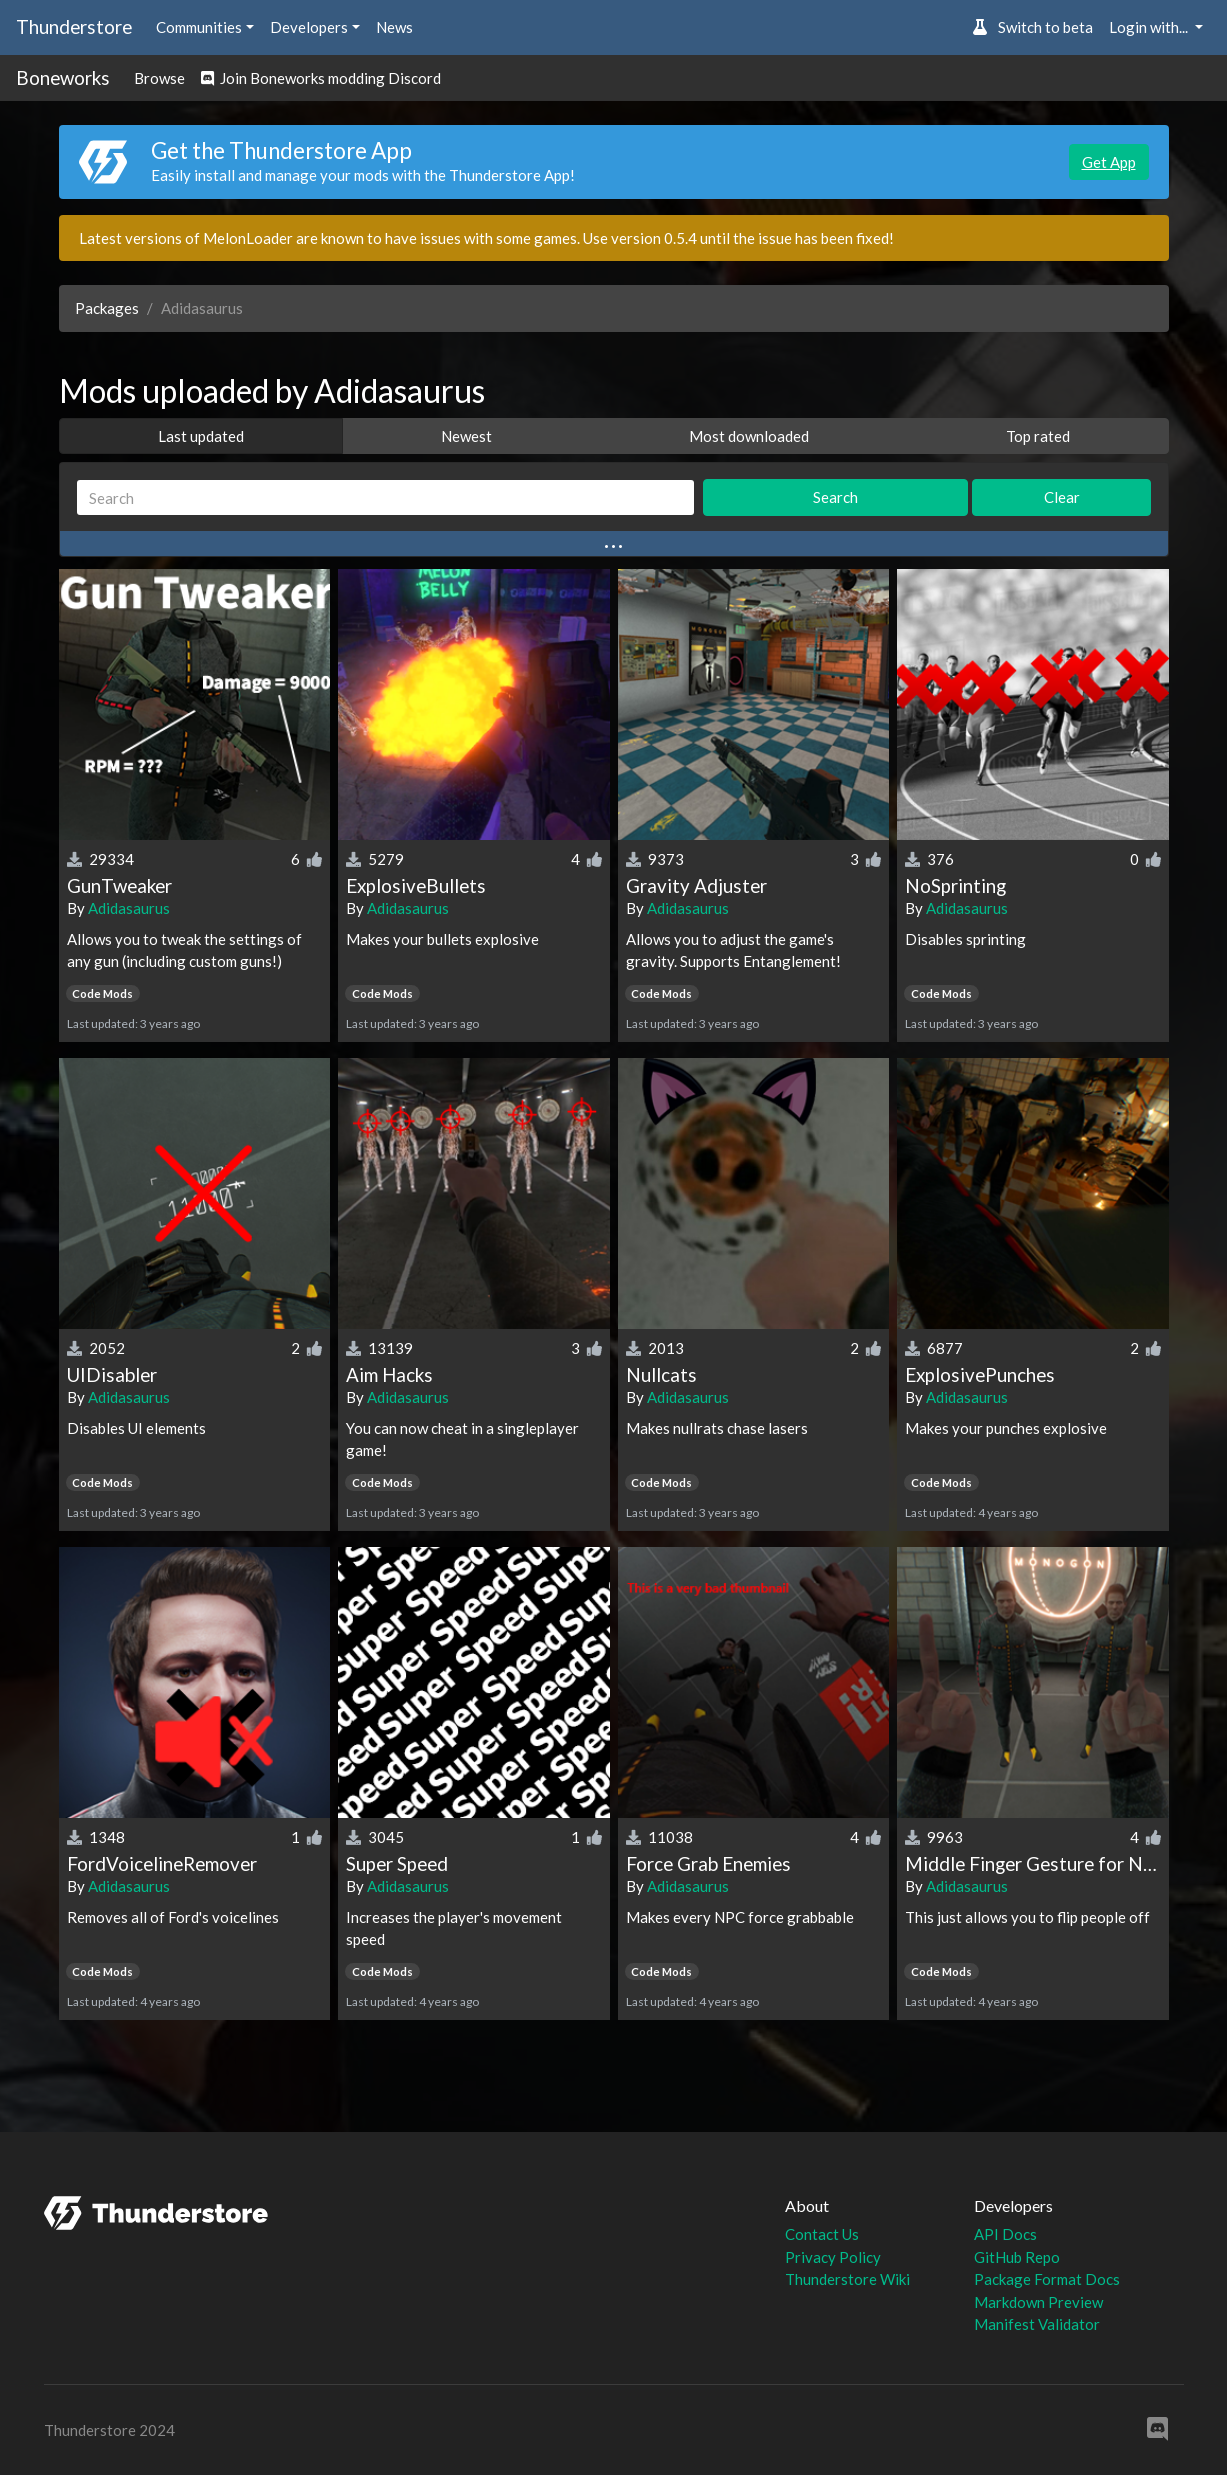 This screenshot has height=2475, width=1227. I want to click on Markdown Preview, so click(1038, 2302).